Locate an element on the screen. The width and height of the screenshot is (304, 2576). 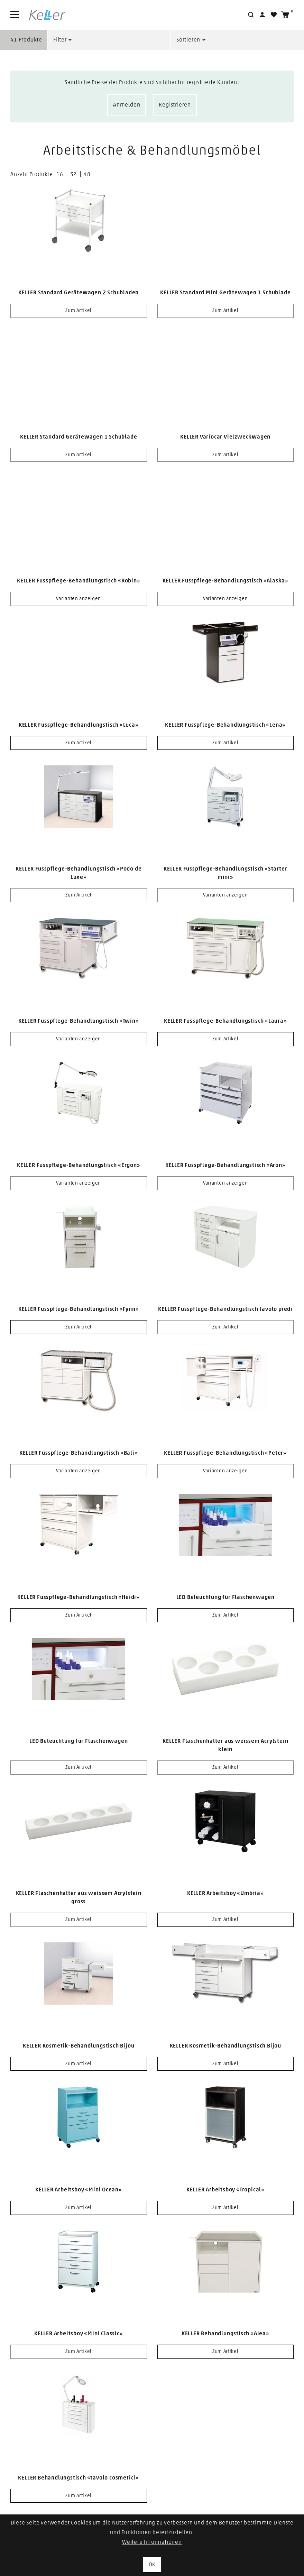
KELLER Fusspflege-Behandlungstisch «Ergon» is located at coordinates (78, 1165).